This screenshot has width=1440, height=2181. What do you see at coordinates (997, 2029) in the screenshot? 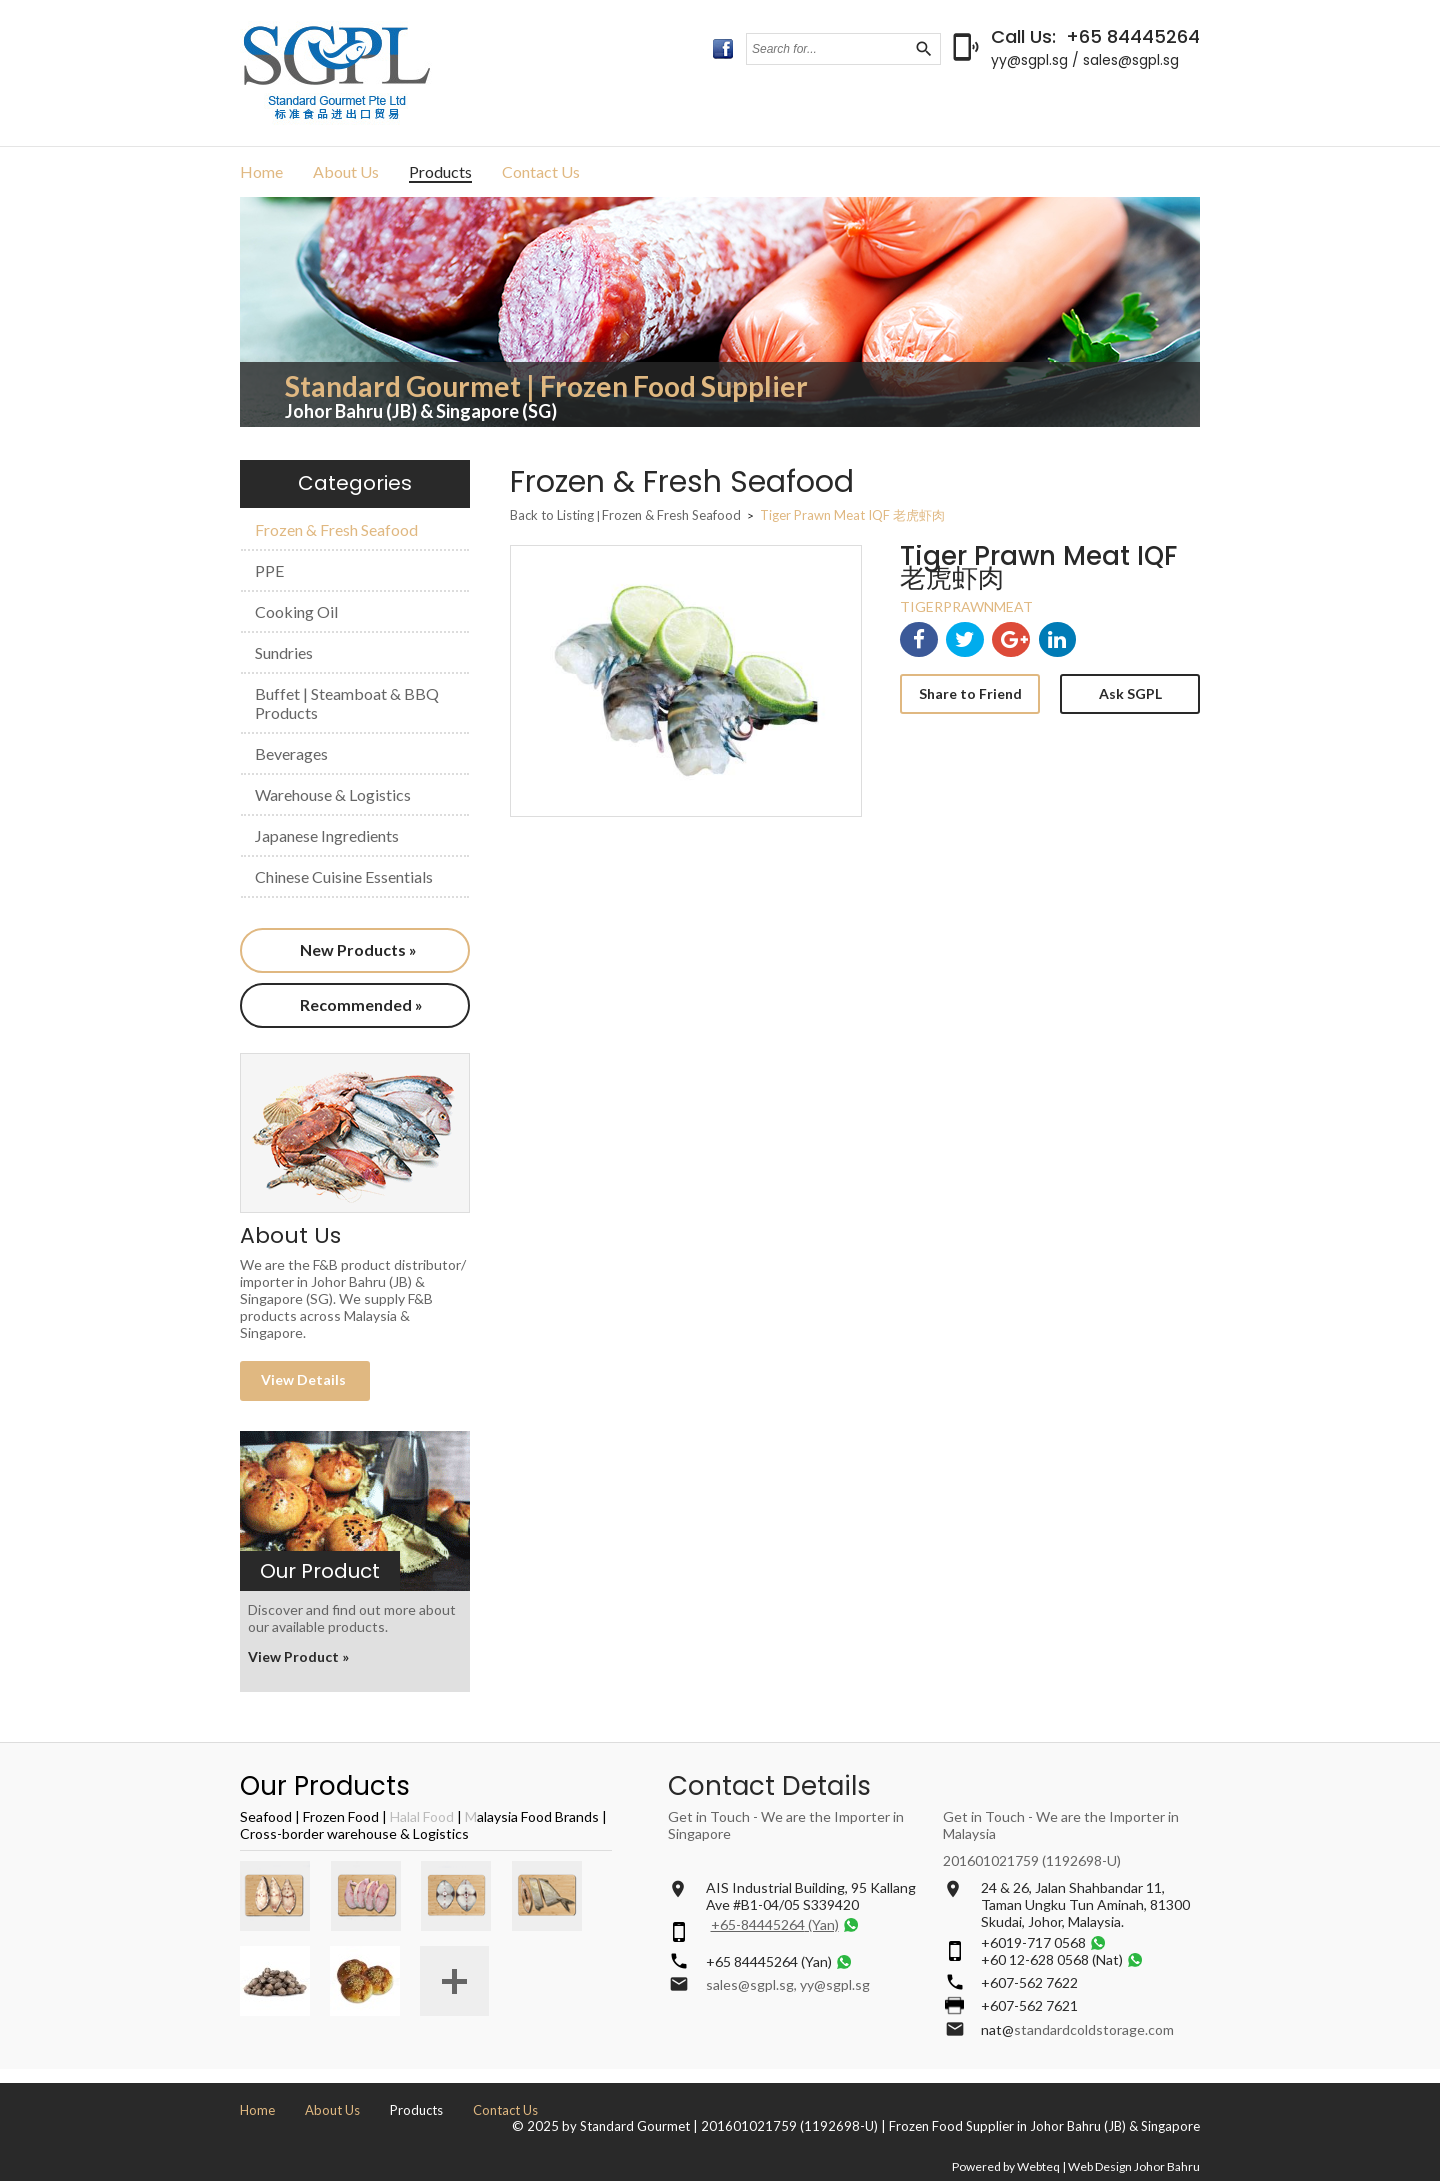
I see `nat@` at bounding box center [997, 2029].